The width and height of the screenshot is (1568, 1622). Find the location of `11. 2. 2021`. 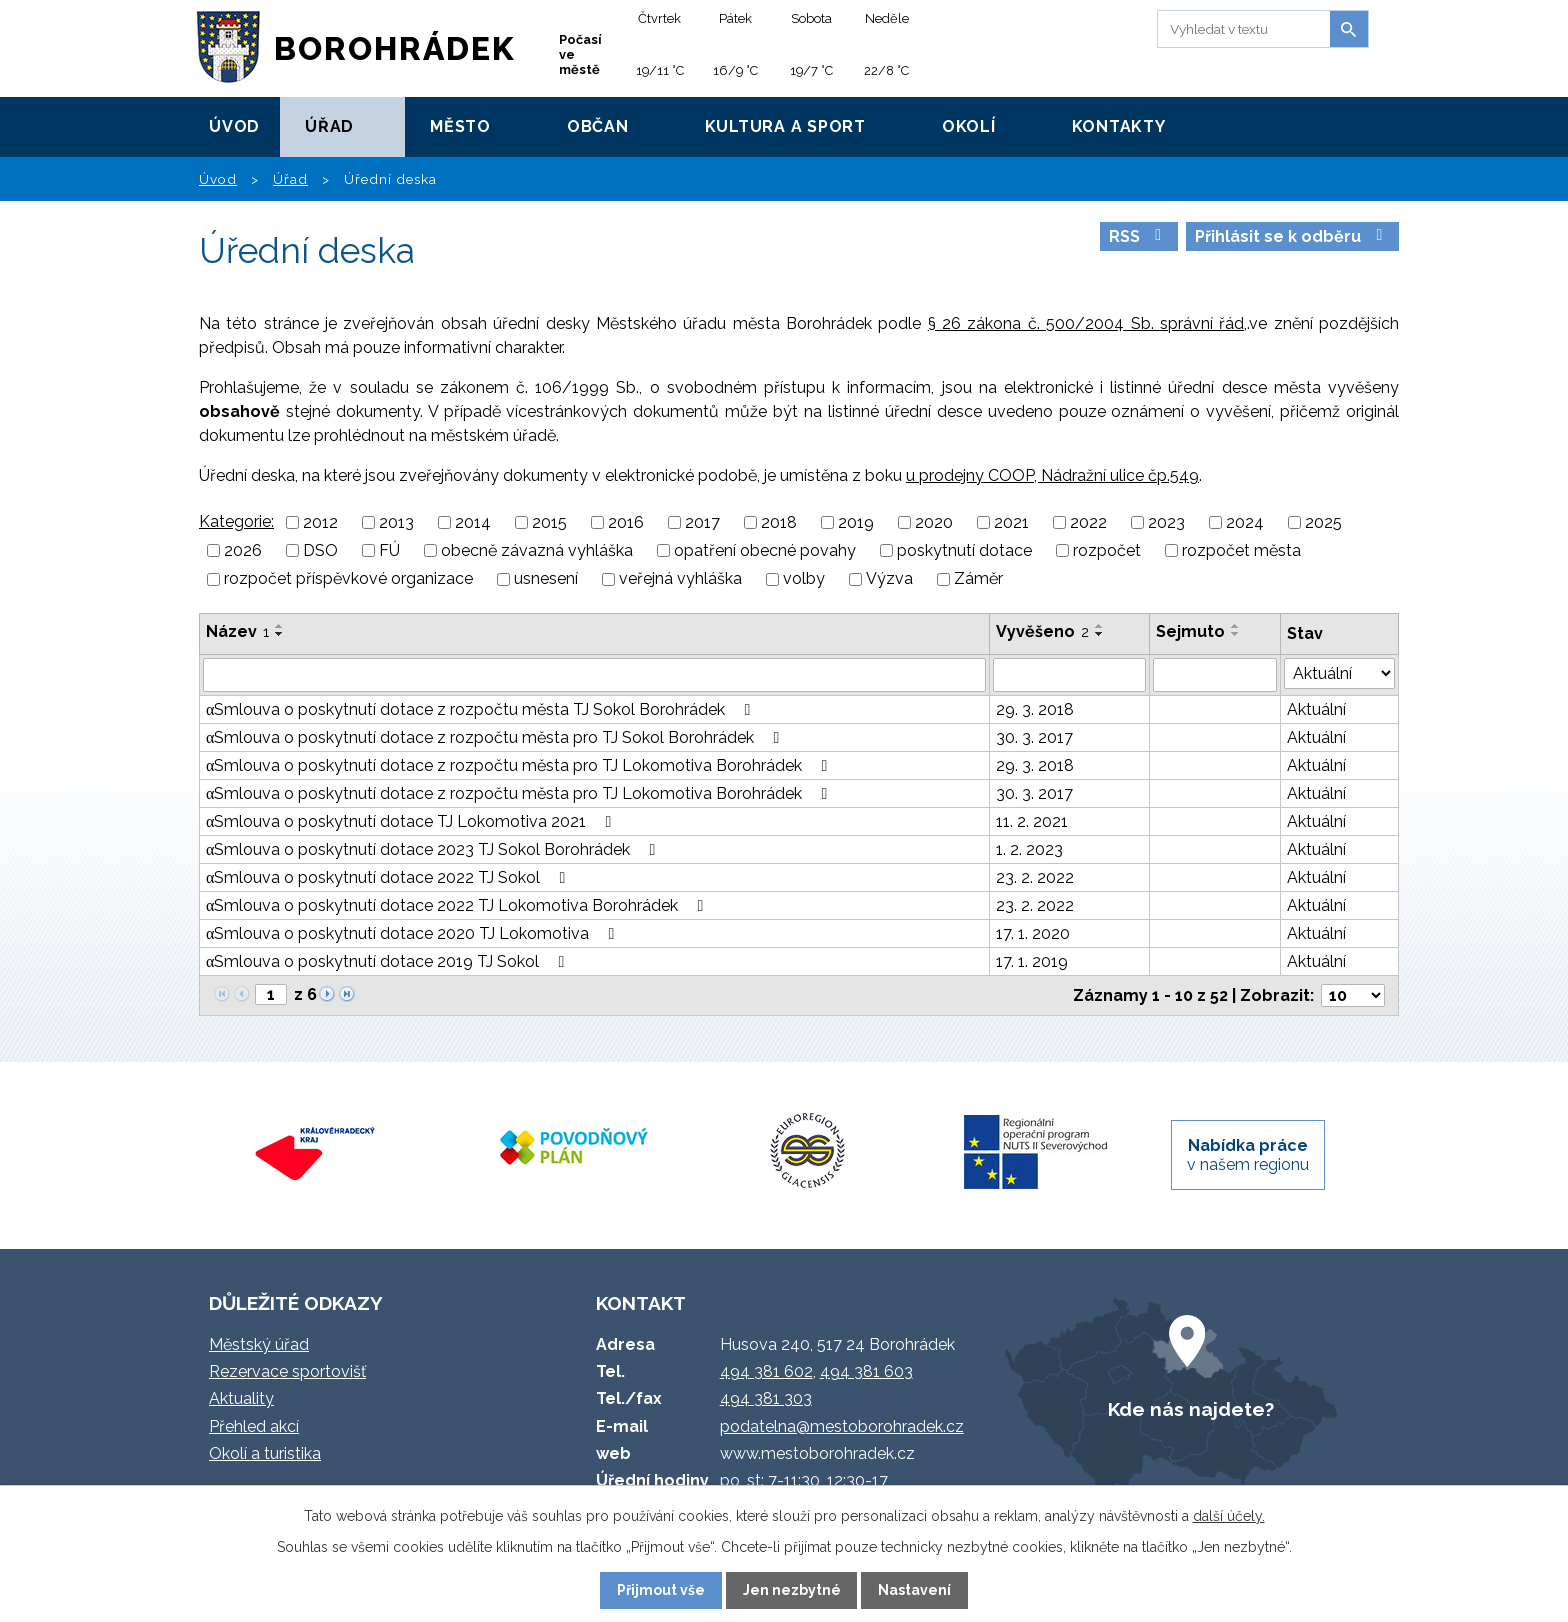

11. 2. 2021 is located at coordinates (1032, 821).